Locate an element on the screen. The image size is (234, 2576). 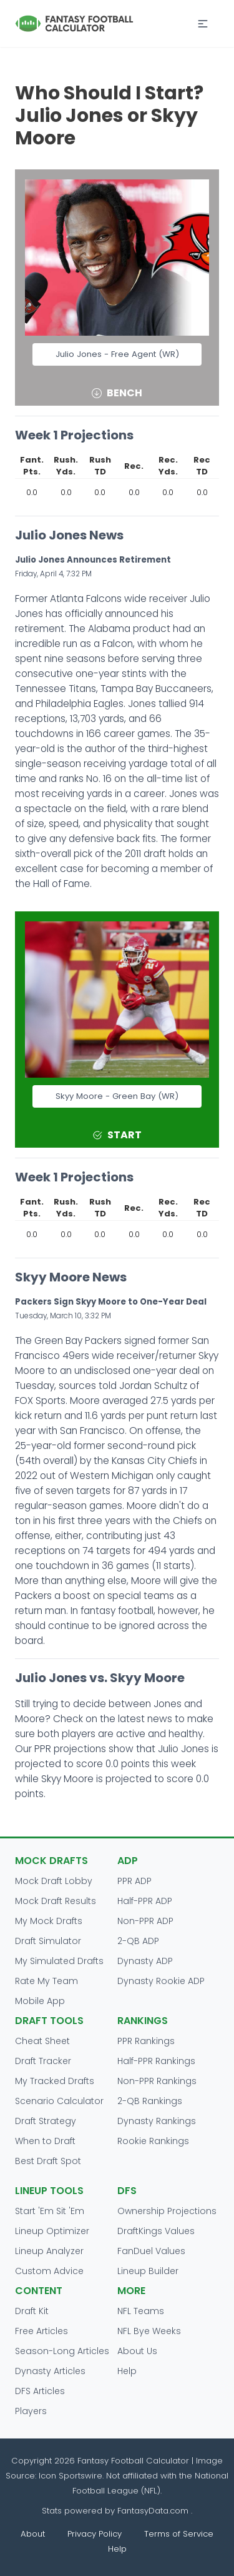
DraftKings Values is located at coordinates (156, 2231).